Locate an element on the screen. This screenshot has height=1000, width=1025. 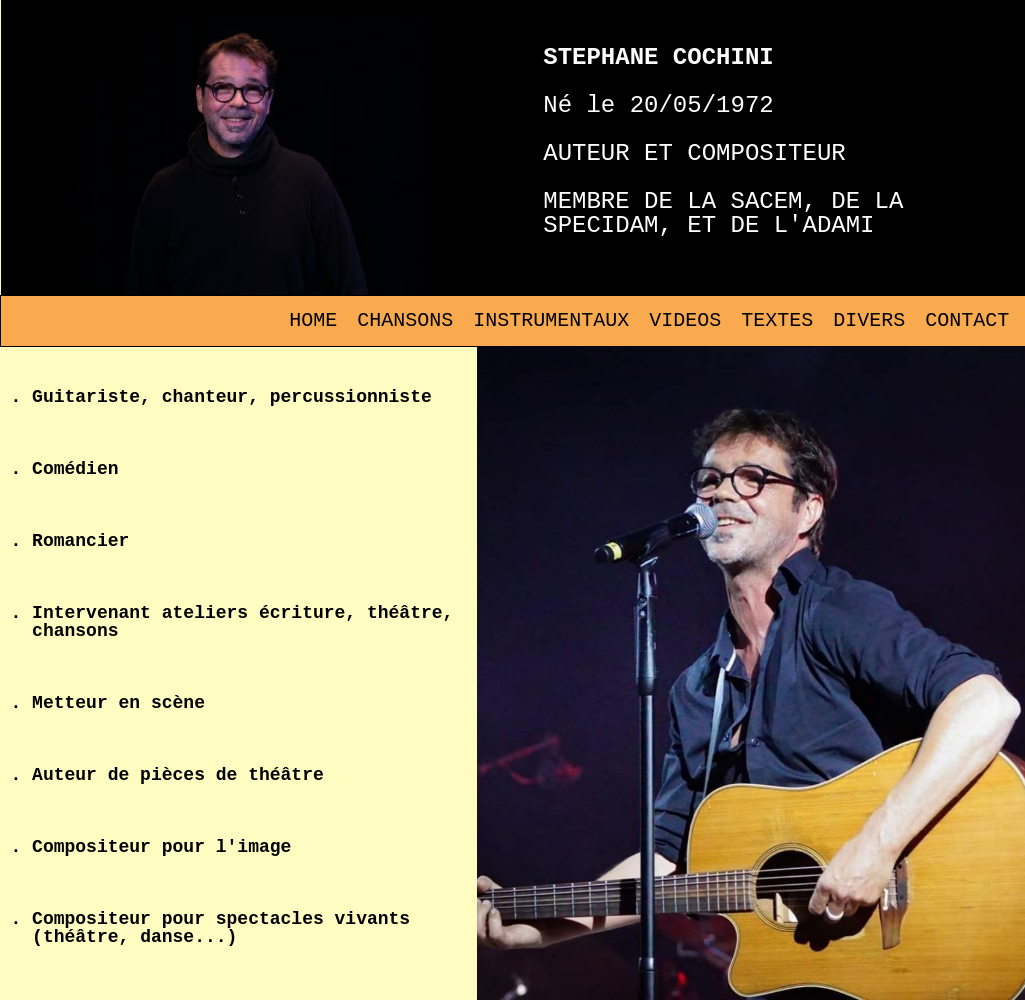
HOME [menuitem] is located at coordinates (313, 320).